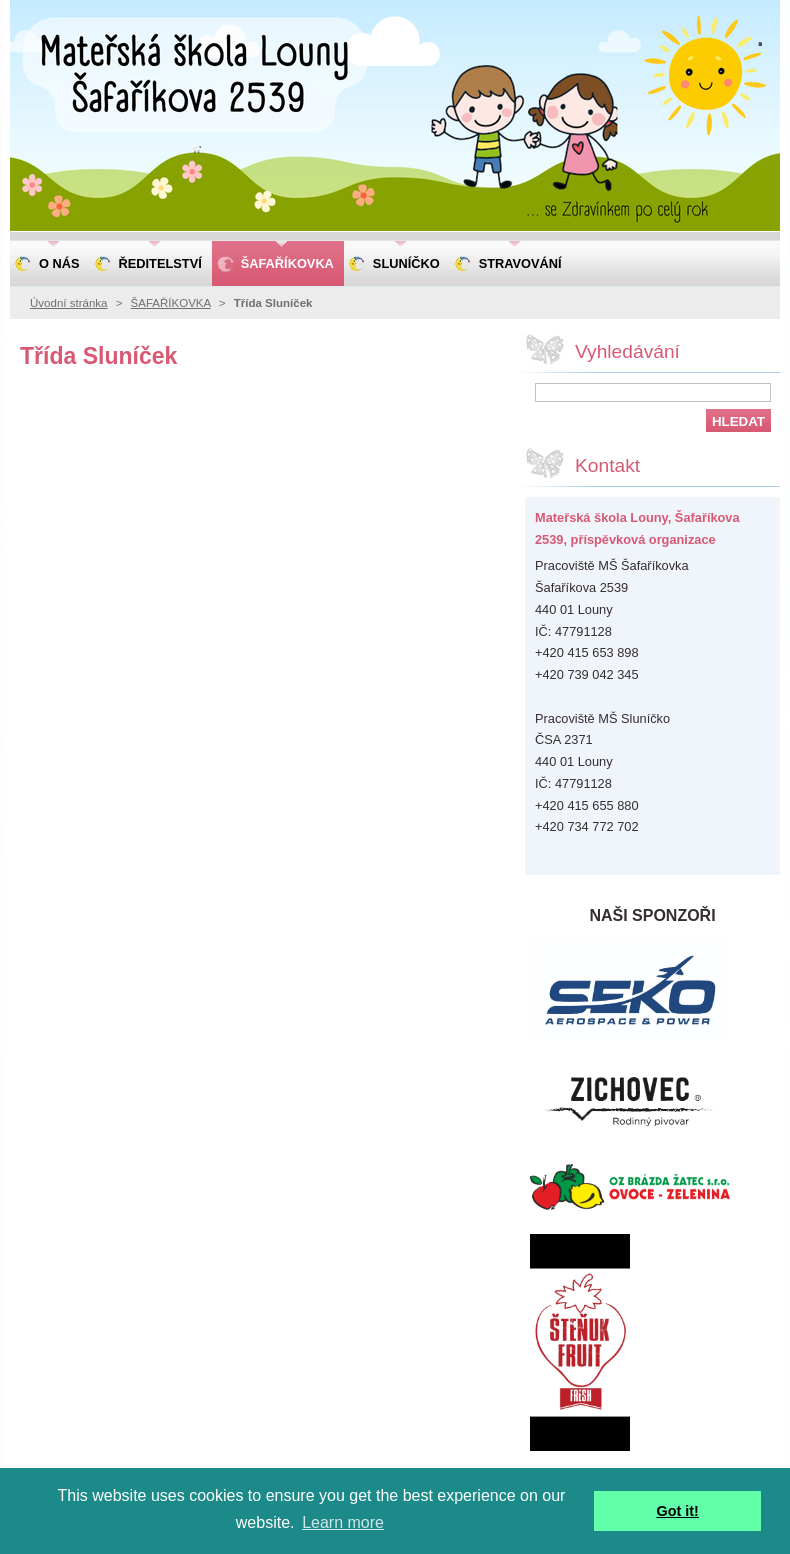 The width and height of the screenshot is (790, 1554). What do you see at coordinates (343, 1522) in the screenshot?
I see `Learn more [button]` at bounding box center [343, 1522].